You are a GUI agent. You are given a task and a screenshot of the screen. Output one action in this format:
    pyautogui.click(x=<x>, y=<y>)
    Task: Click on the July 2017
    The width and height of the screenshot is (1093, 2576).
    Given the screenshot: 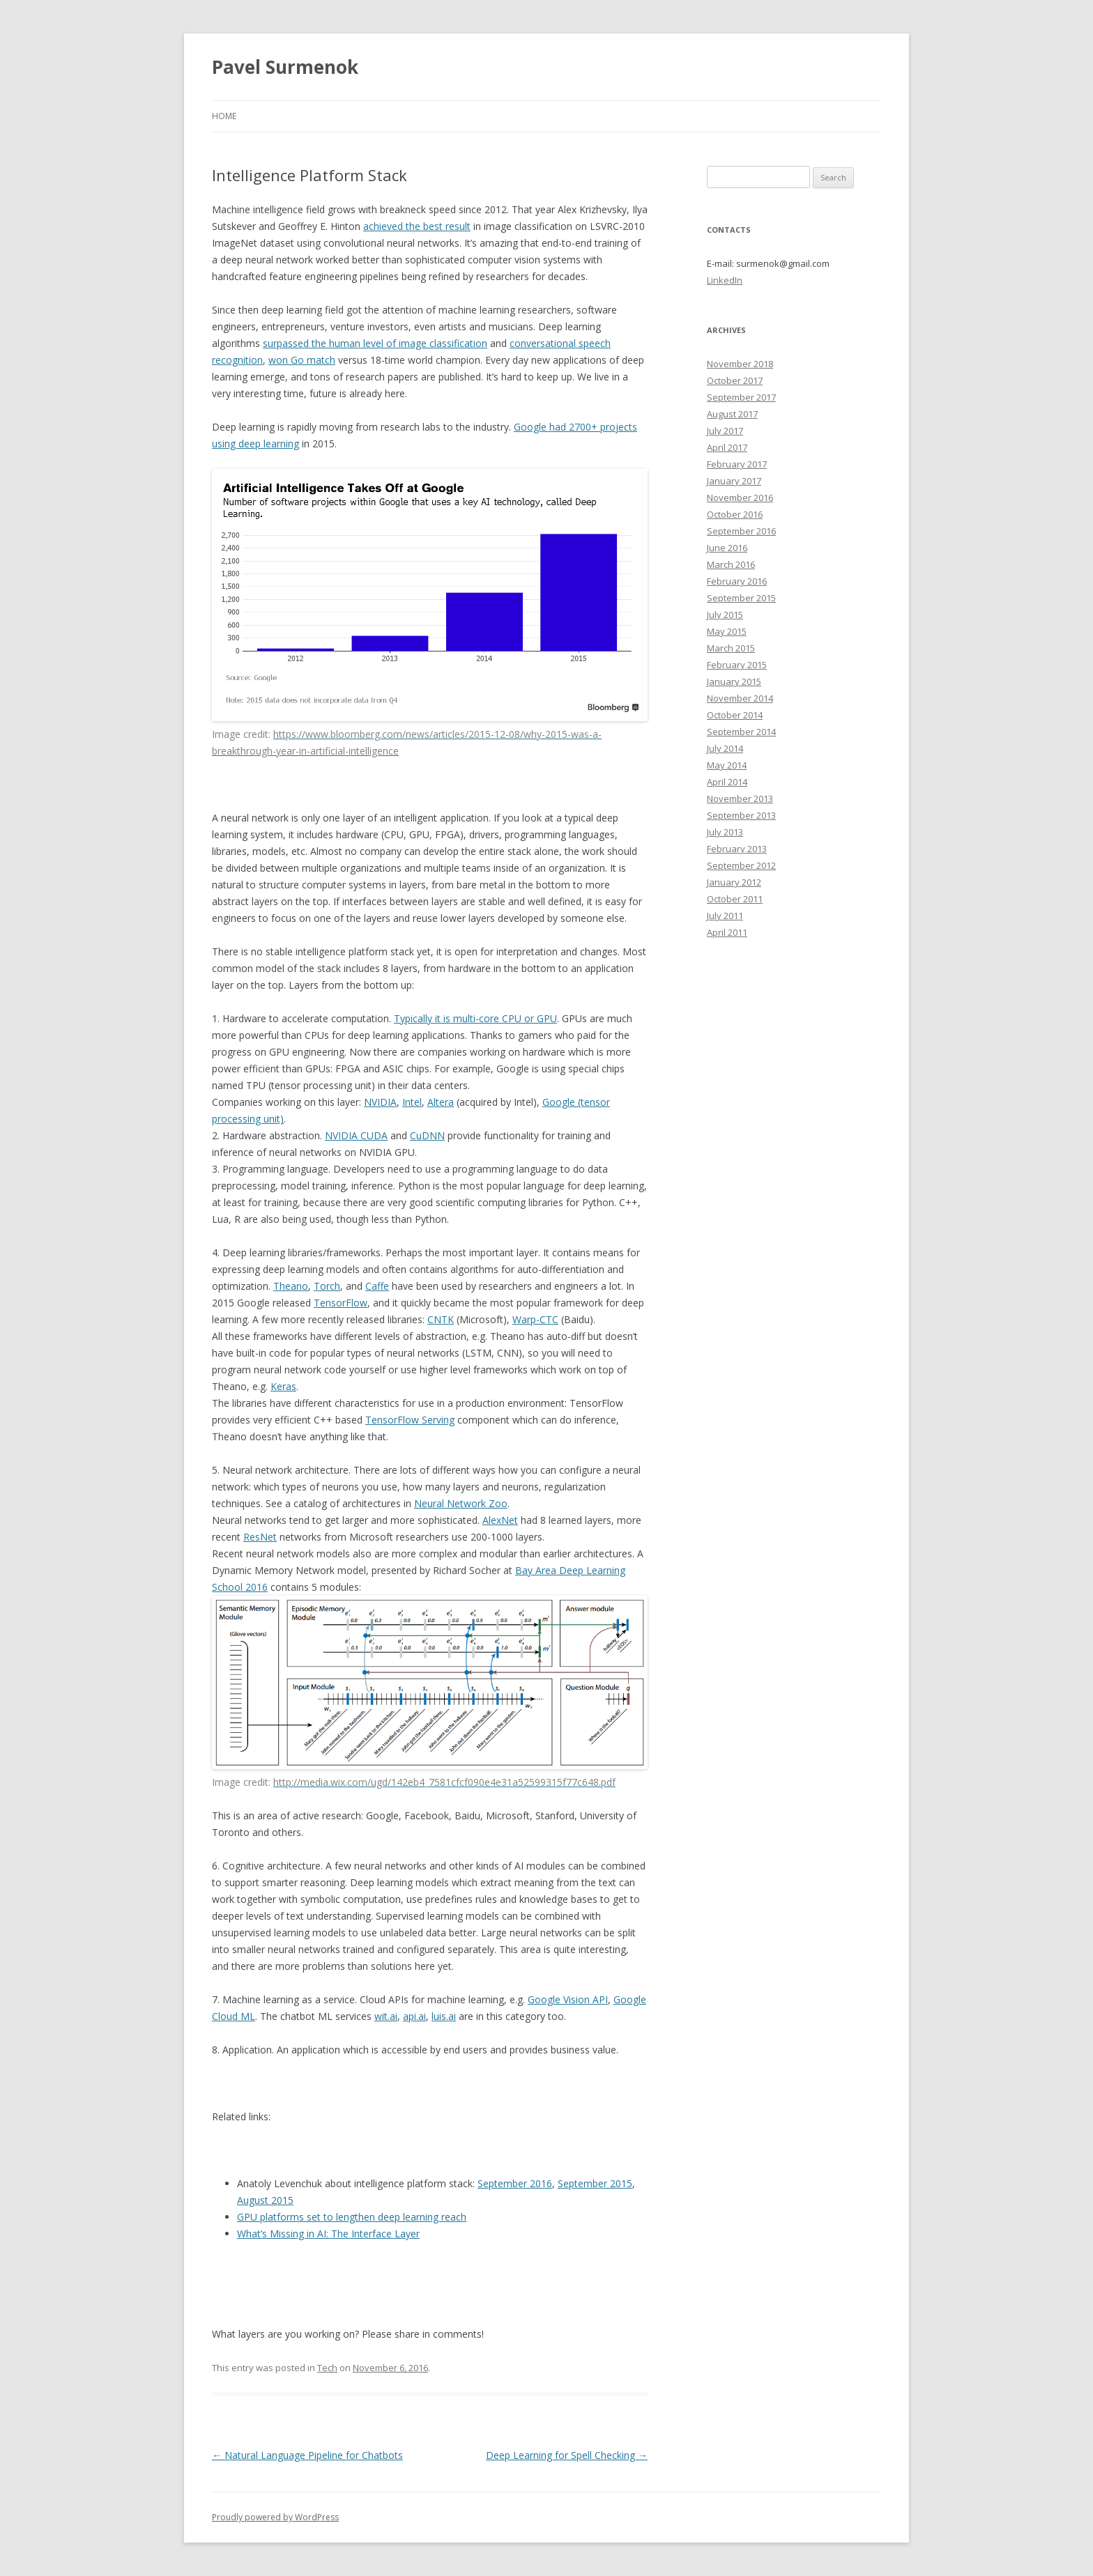 What is the action you would take?
    pyautogui.click(x=725, y=430)
    